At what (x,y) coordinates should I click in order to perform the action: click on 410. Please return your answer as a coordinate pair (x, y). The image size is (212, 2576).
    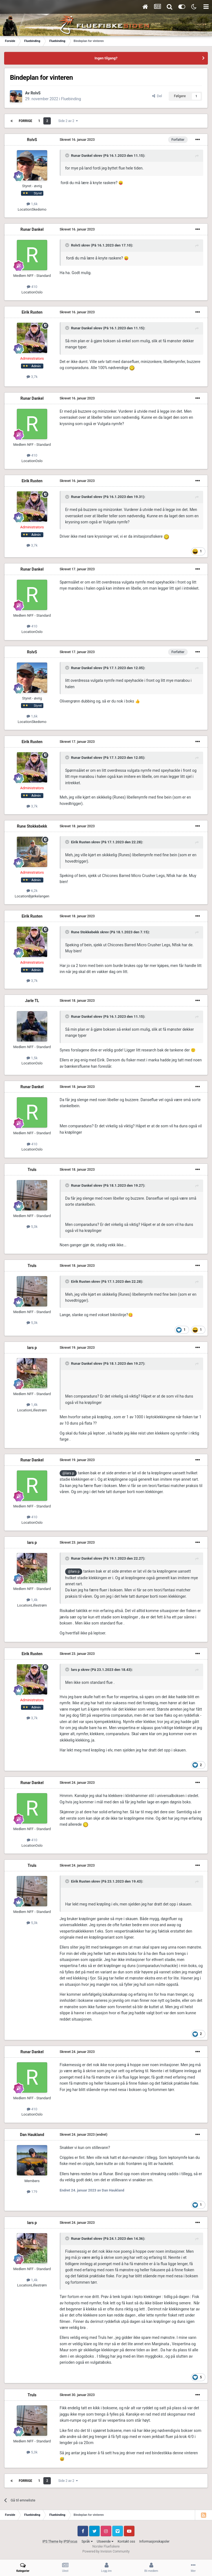
    Looking at the image, I should click on (32, 287).